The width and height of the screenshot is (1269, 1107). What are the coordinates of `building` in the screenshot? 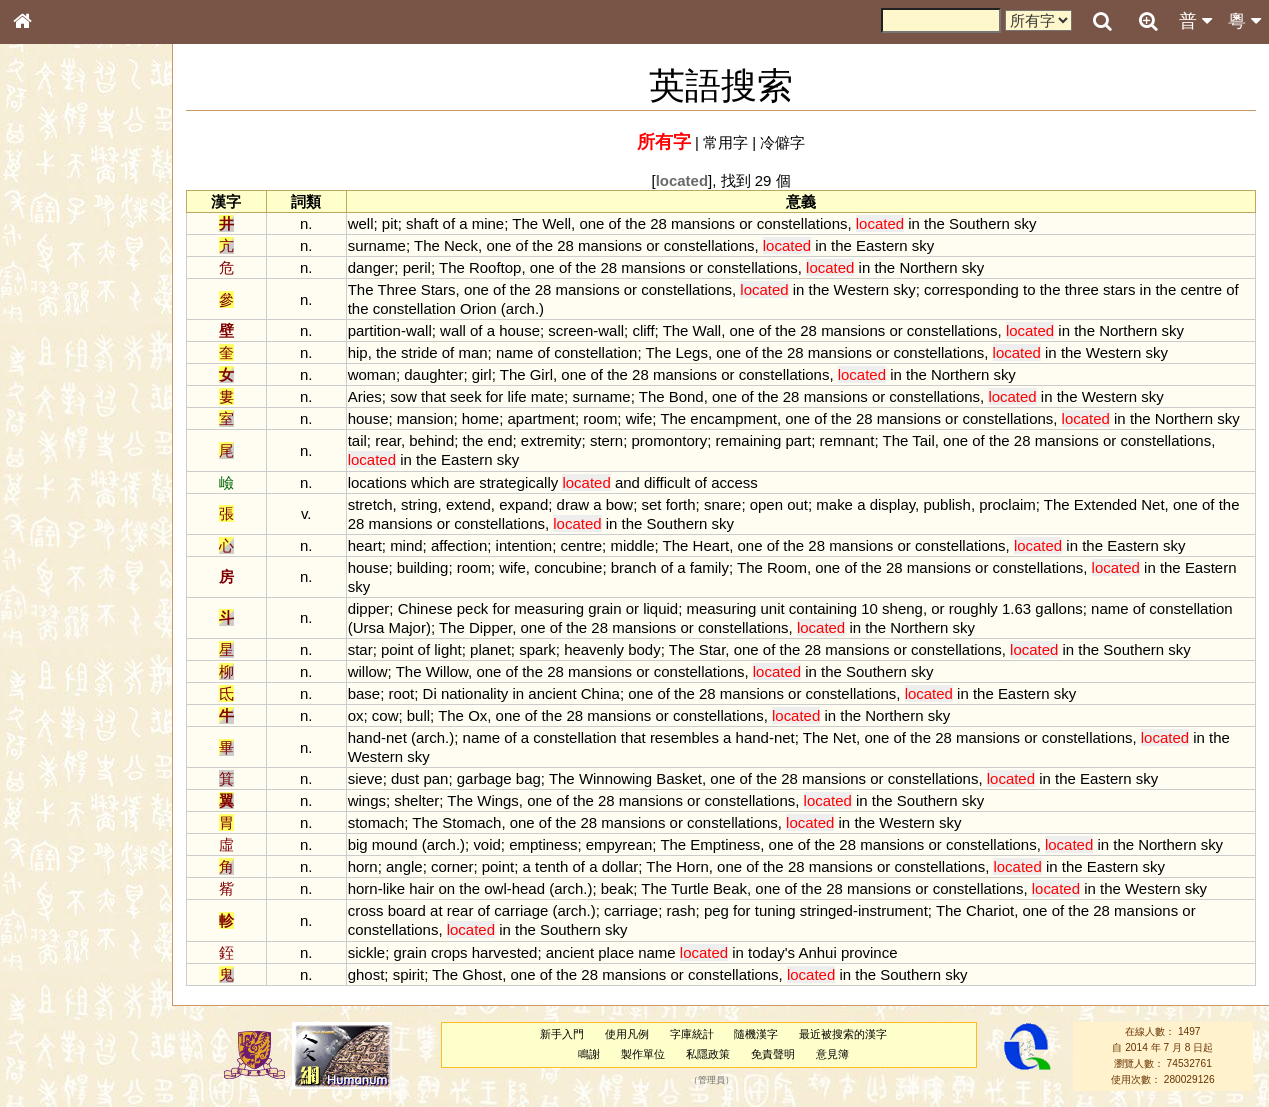 It's located at (423, 567).